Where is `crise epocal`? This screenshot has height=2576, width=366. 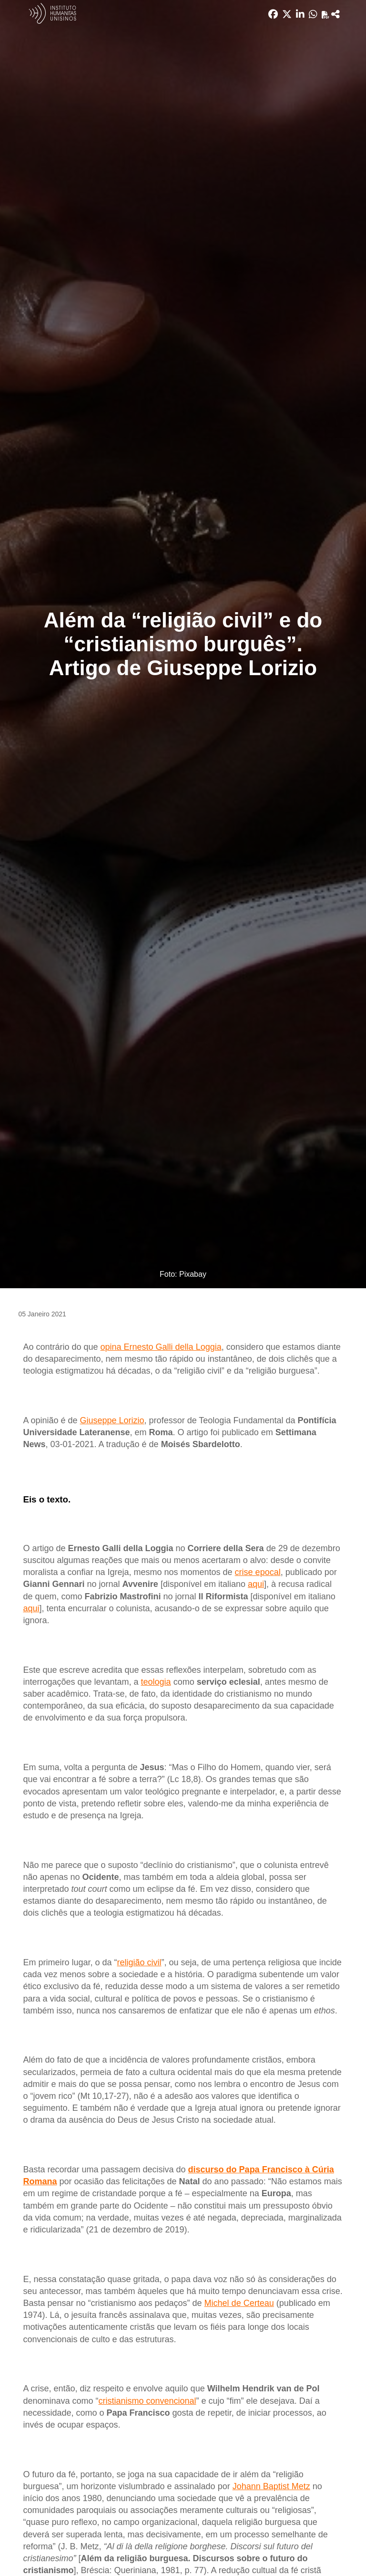
crise epocal is located at coordinates (258, 1572).